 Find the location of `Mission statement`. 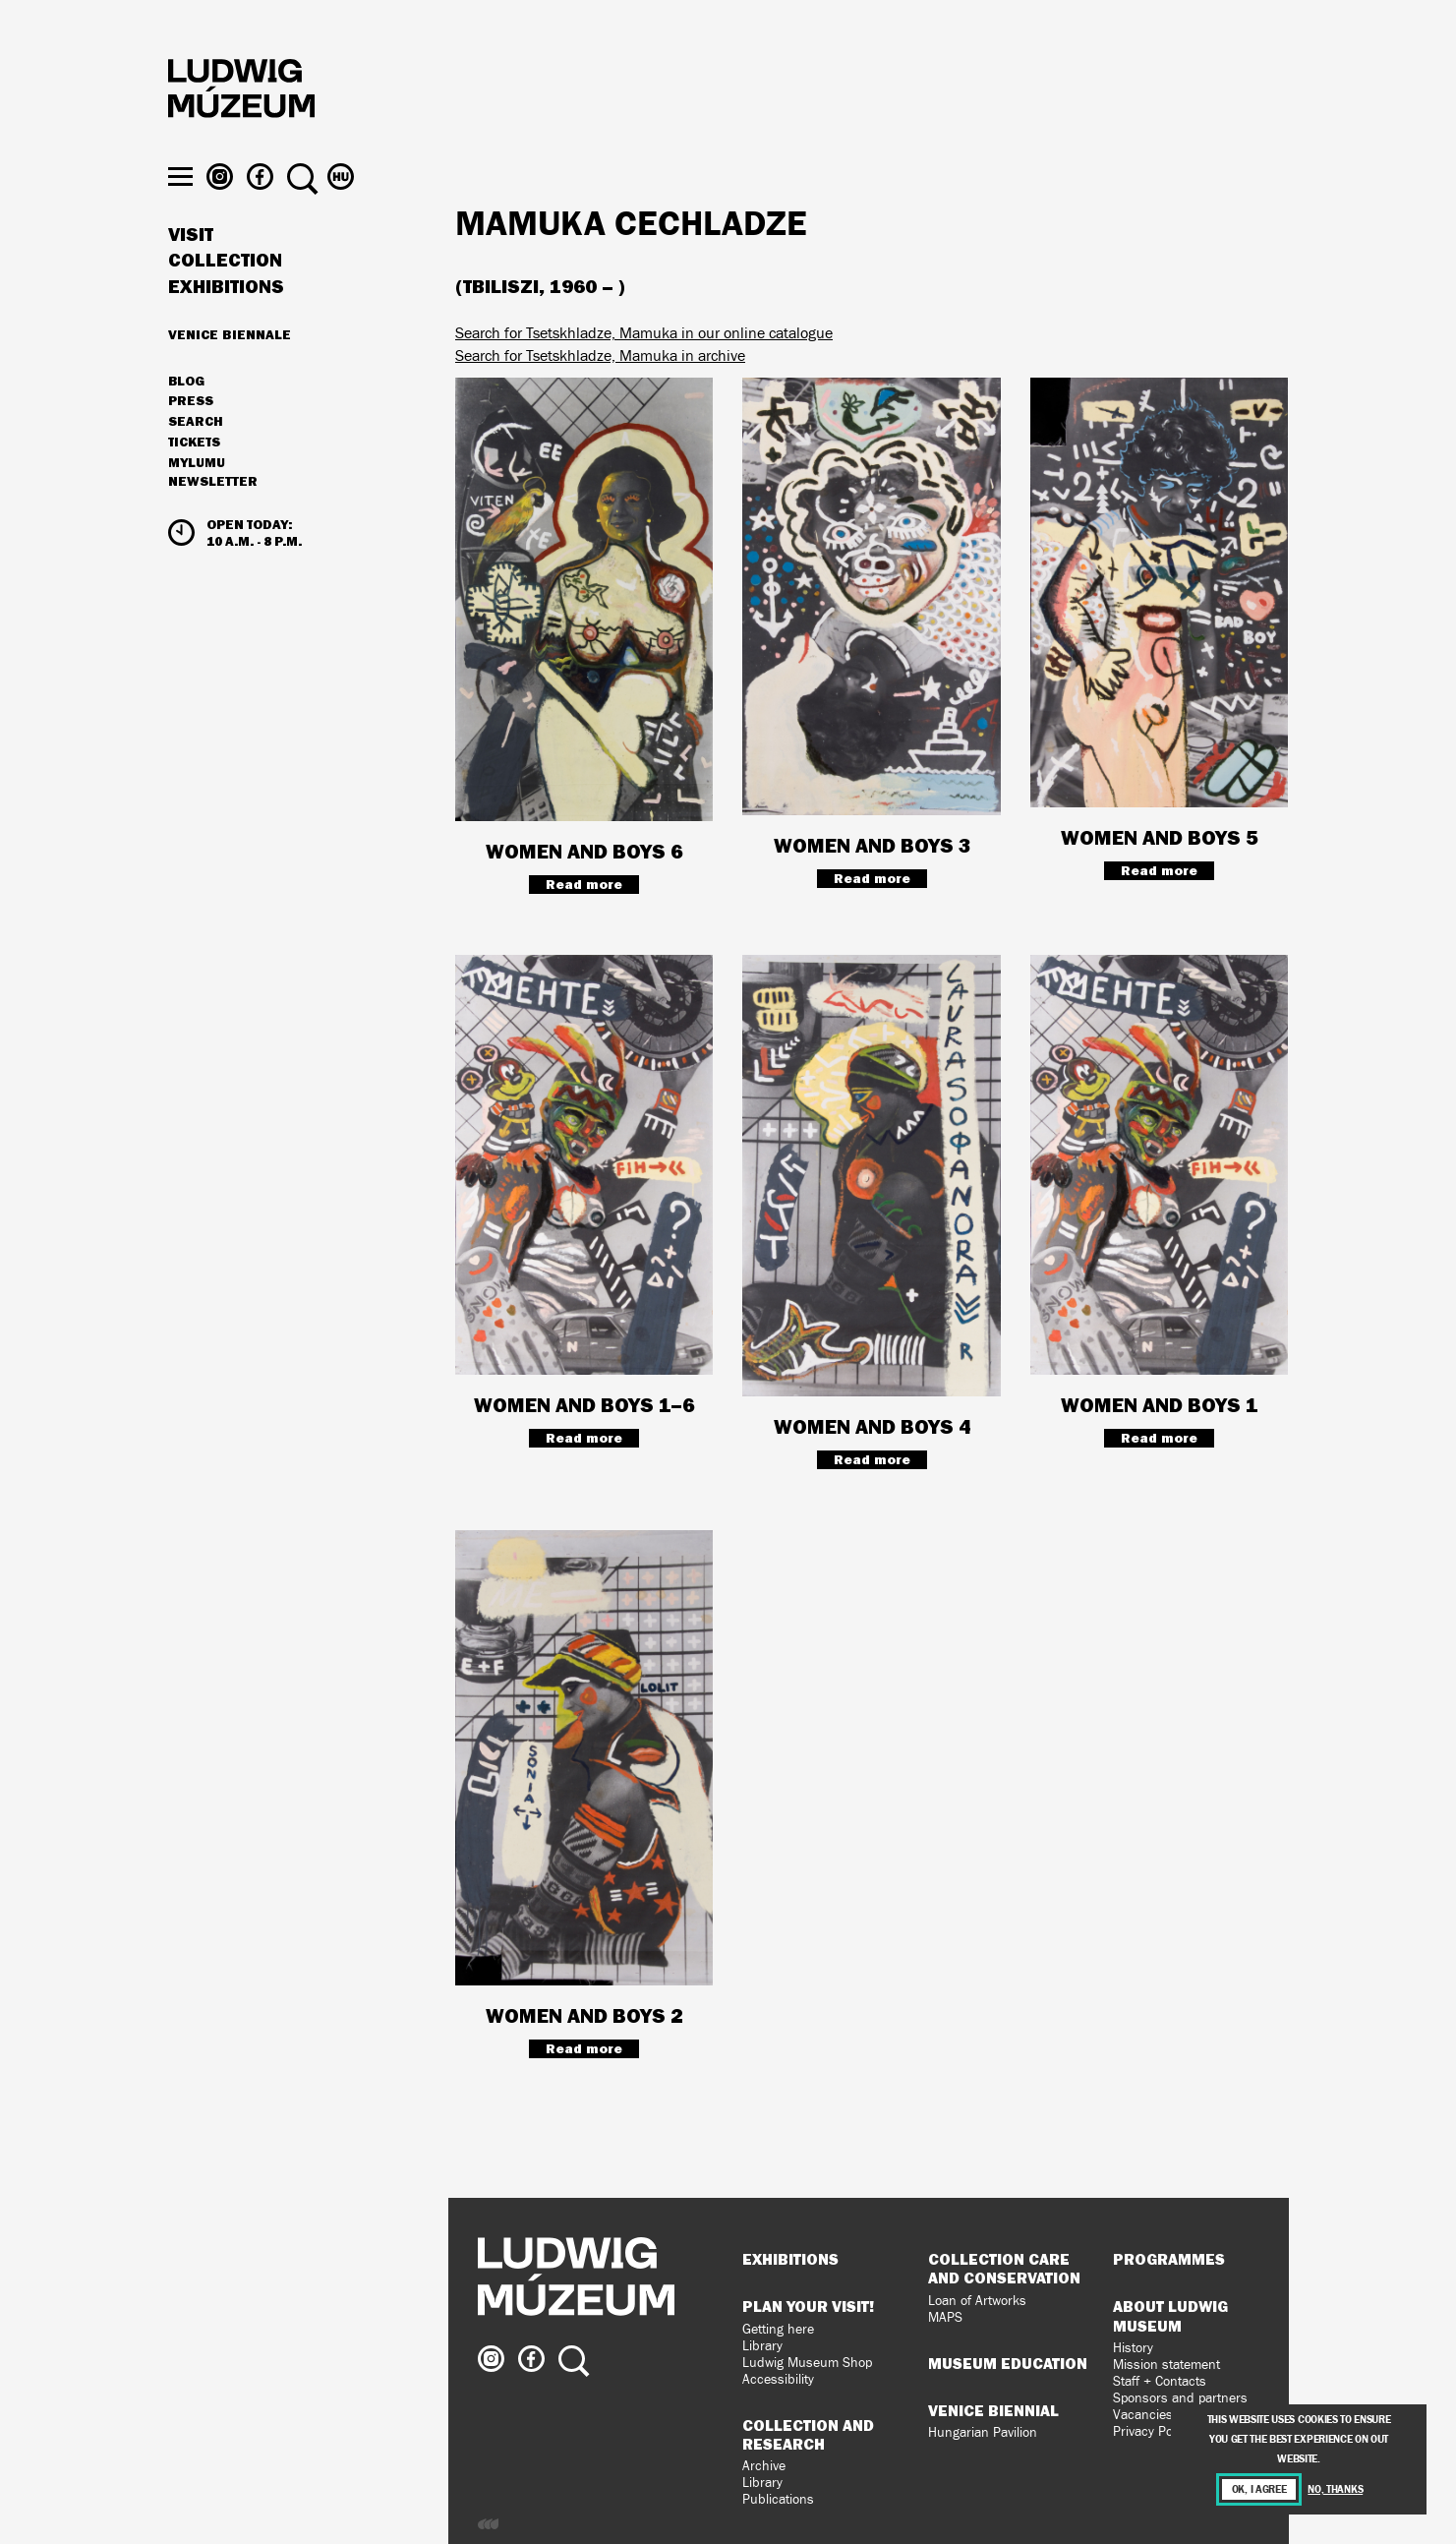

Mission statement is located at coordinates (1166, 2364).